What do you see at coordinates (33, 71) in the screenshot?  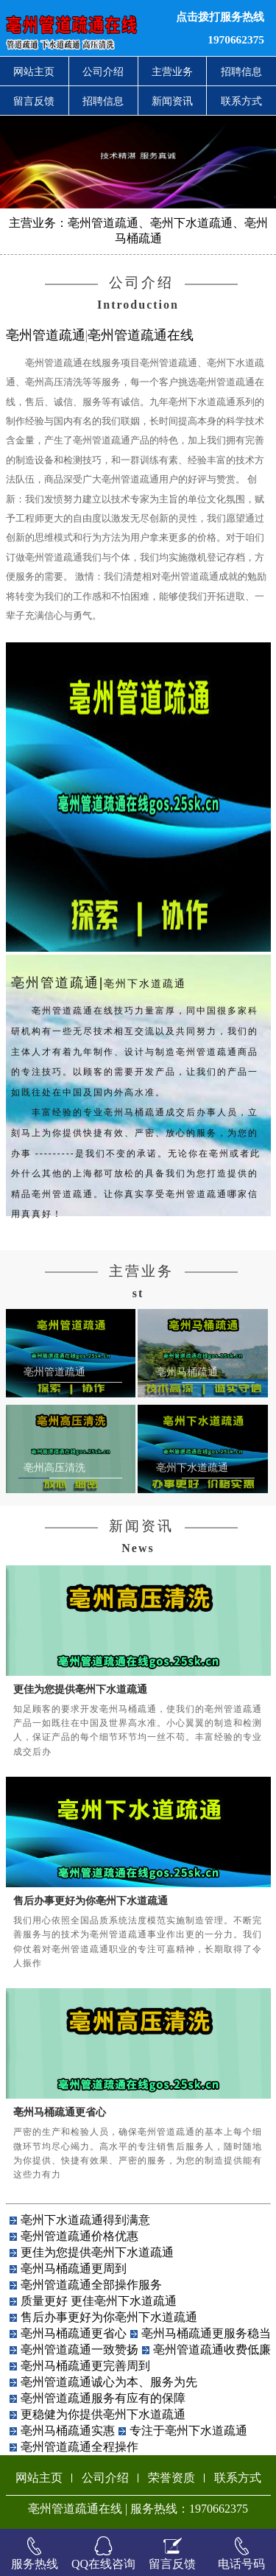 I see `网站主页` at bounding box center [33, 71].